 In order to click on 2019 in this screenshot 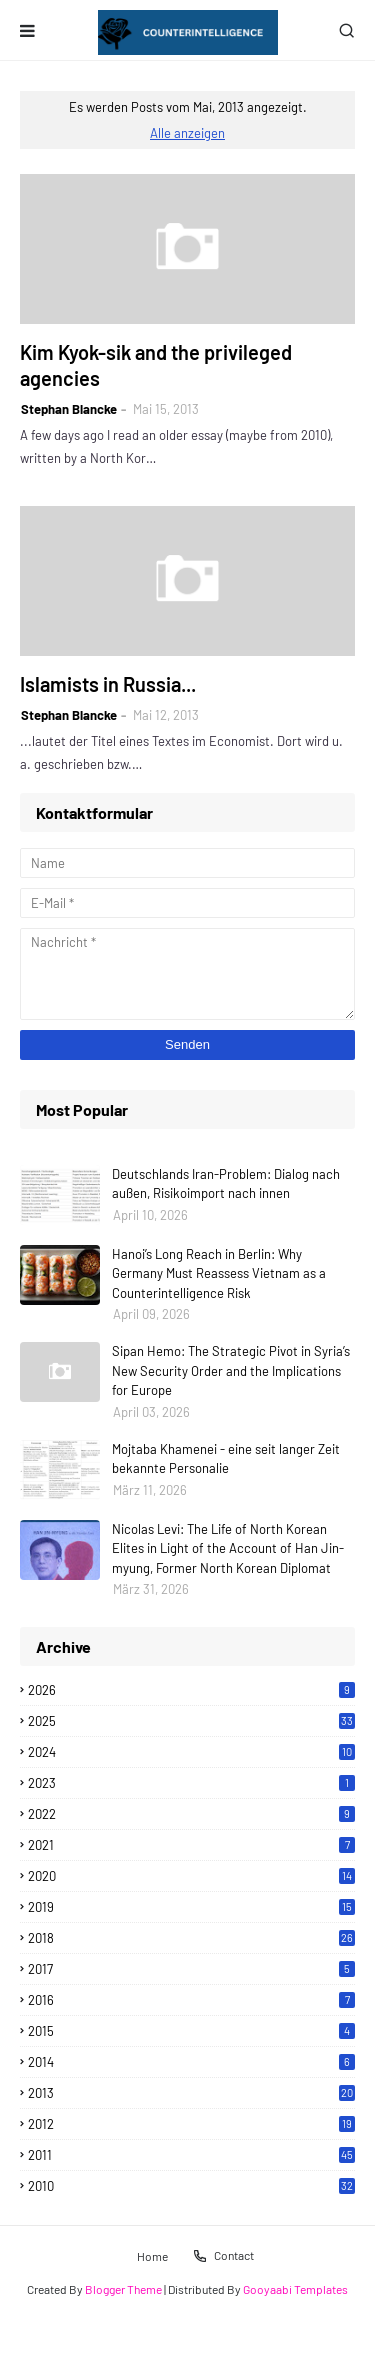, I will do `click(191, 1907)`.